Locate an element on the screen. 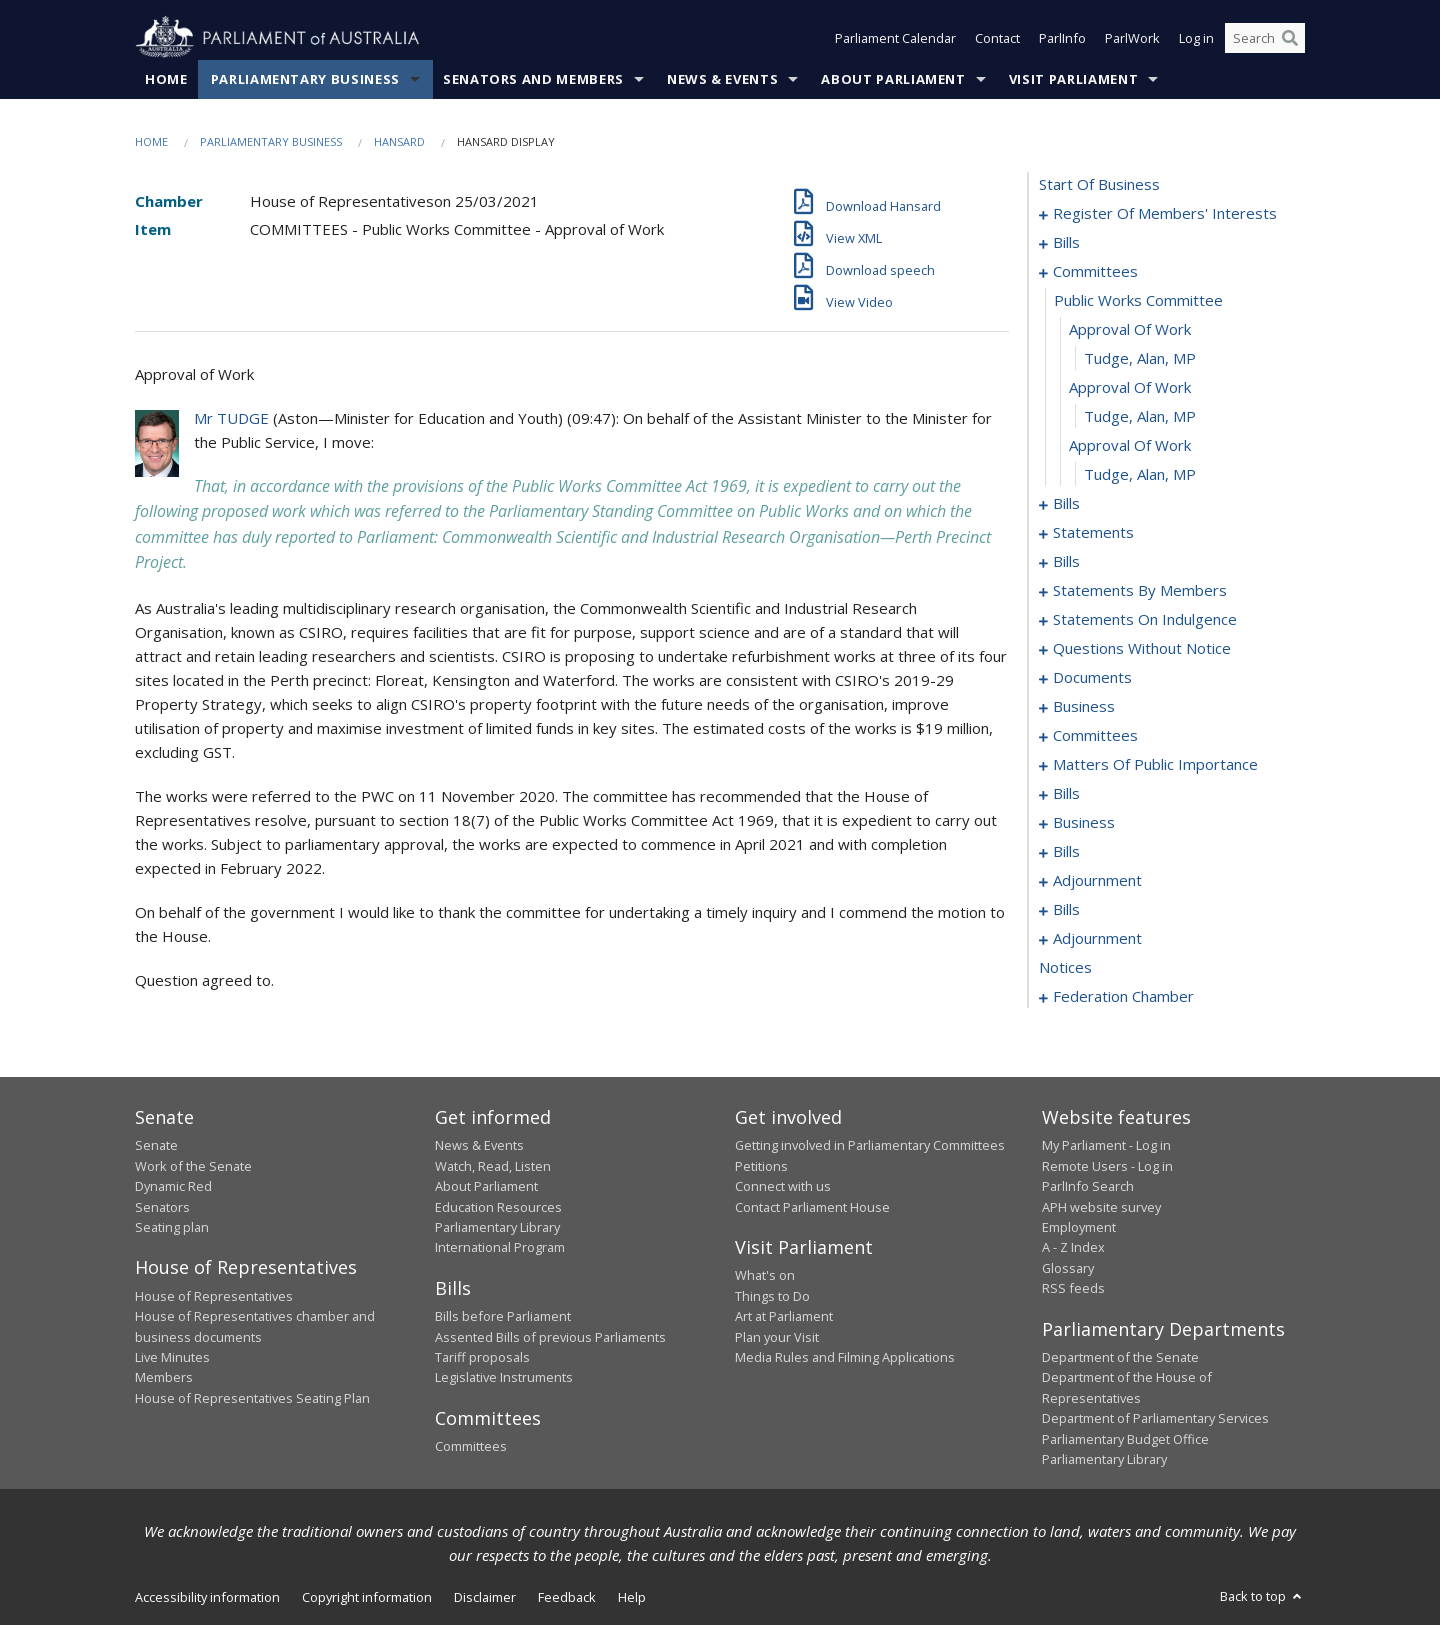  Glossary is located at coordinates (1068, 1268).